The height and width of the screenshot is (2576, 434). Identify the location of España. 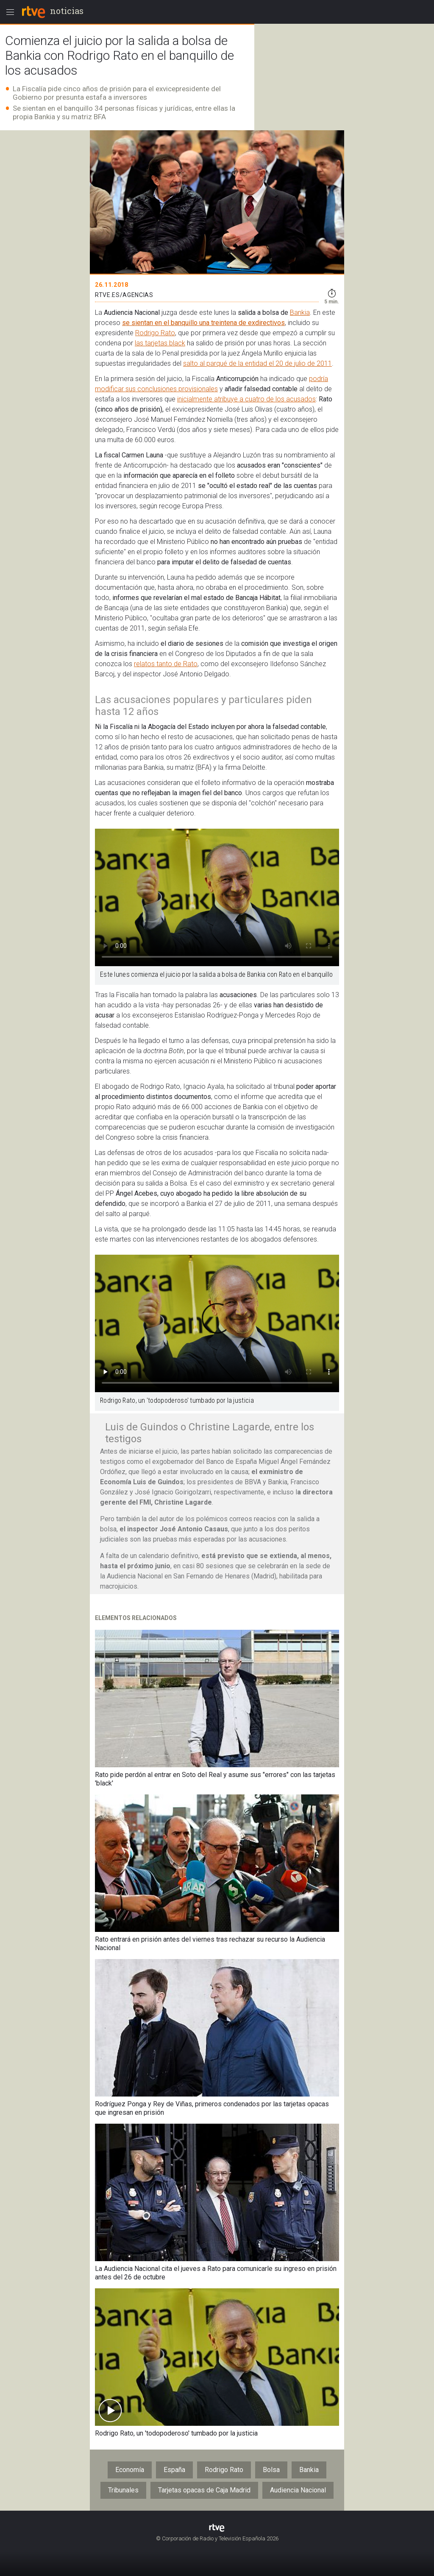
(174, 2470).